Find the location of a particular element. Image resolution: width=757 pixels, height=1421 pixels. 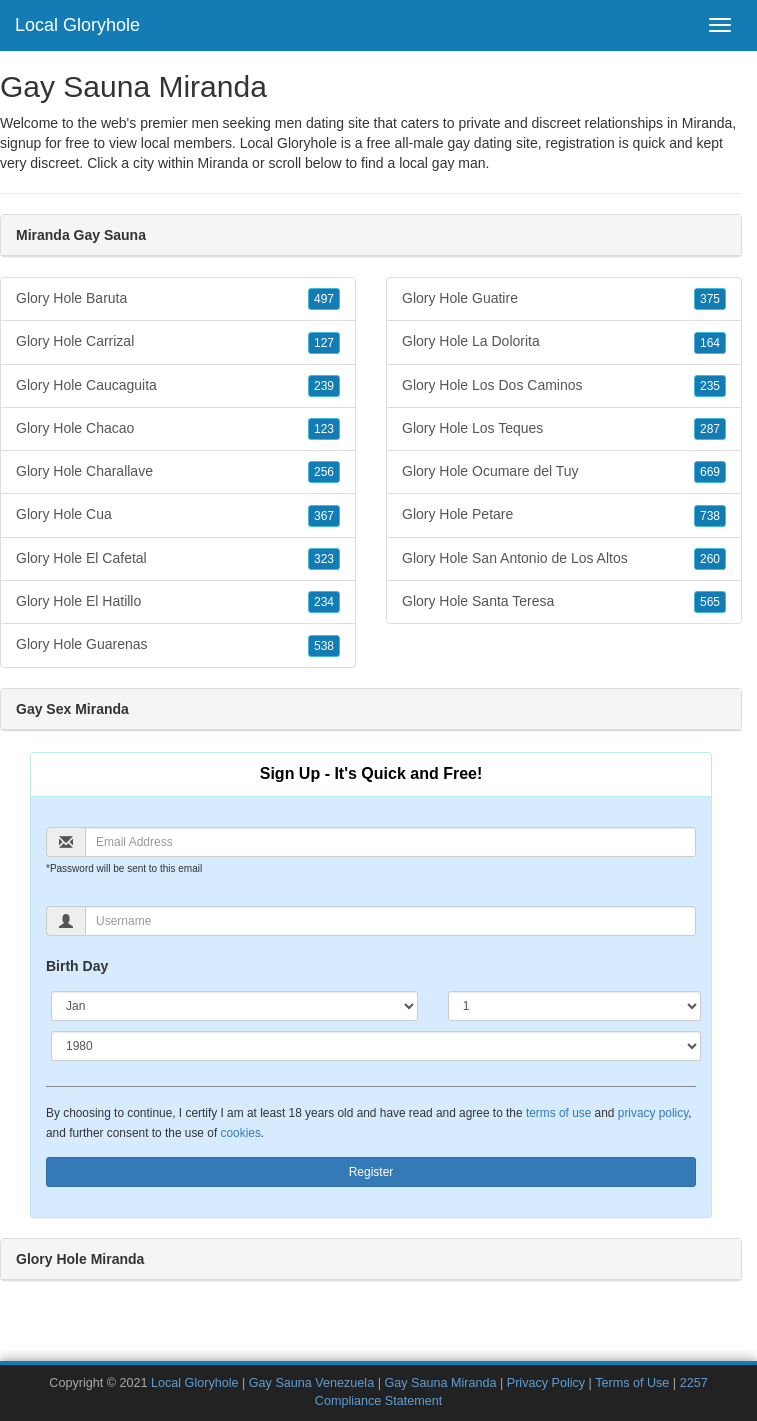

Glory Hole Caucaguita is located at coordinates (178, 386).